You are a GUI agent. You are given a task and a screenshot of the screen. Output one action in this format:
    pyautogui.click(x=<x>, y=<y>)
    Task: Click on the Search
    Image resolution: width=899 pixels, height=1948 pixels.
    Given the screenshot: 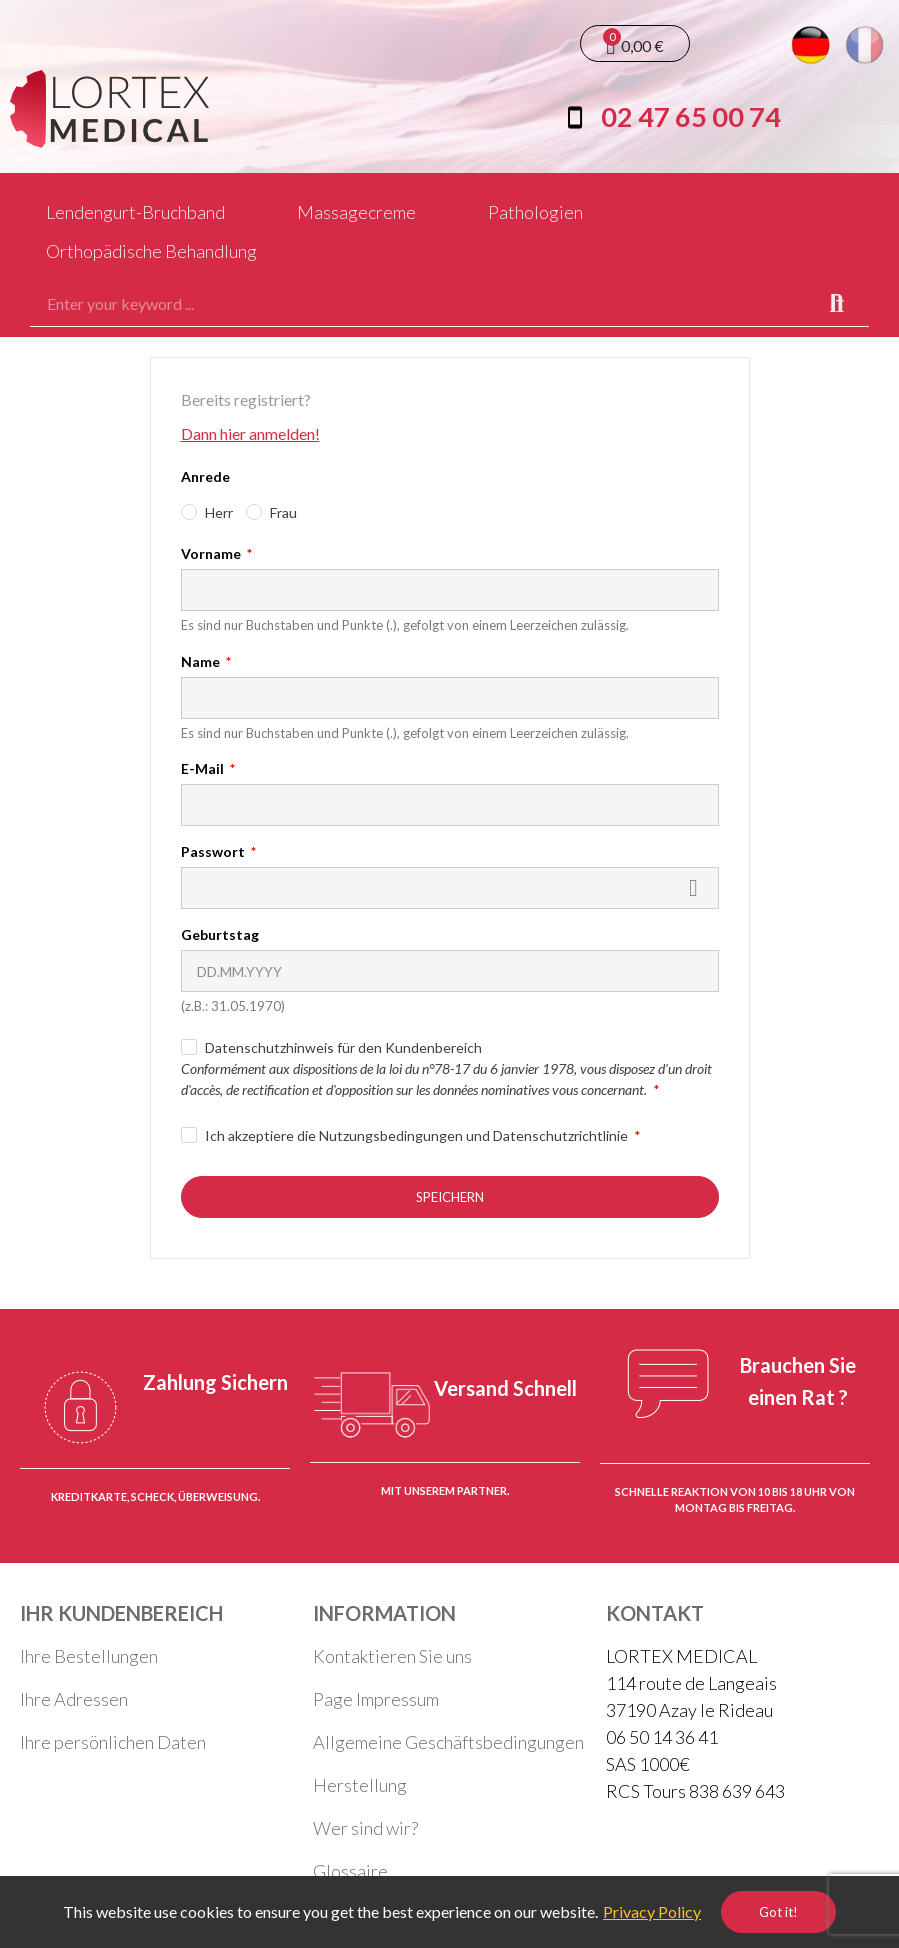 What is the action you would take?
    pyautogui.click(x=837, y=304)
    